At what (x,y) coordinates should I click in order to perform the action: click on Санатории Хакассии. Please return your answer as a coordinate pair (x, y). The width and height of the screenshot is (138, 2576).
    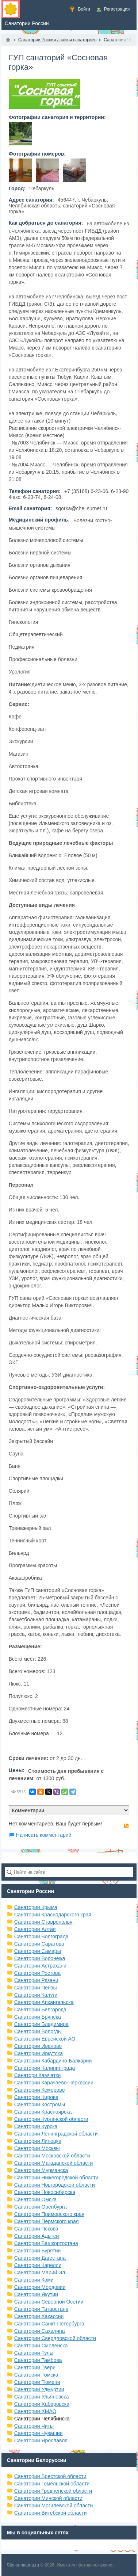
    Looking at the image, I should click on (39, 2316).